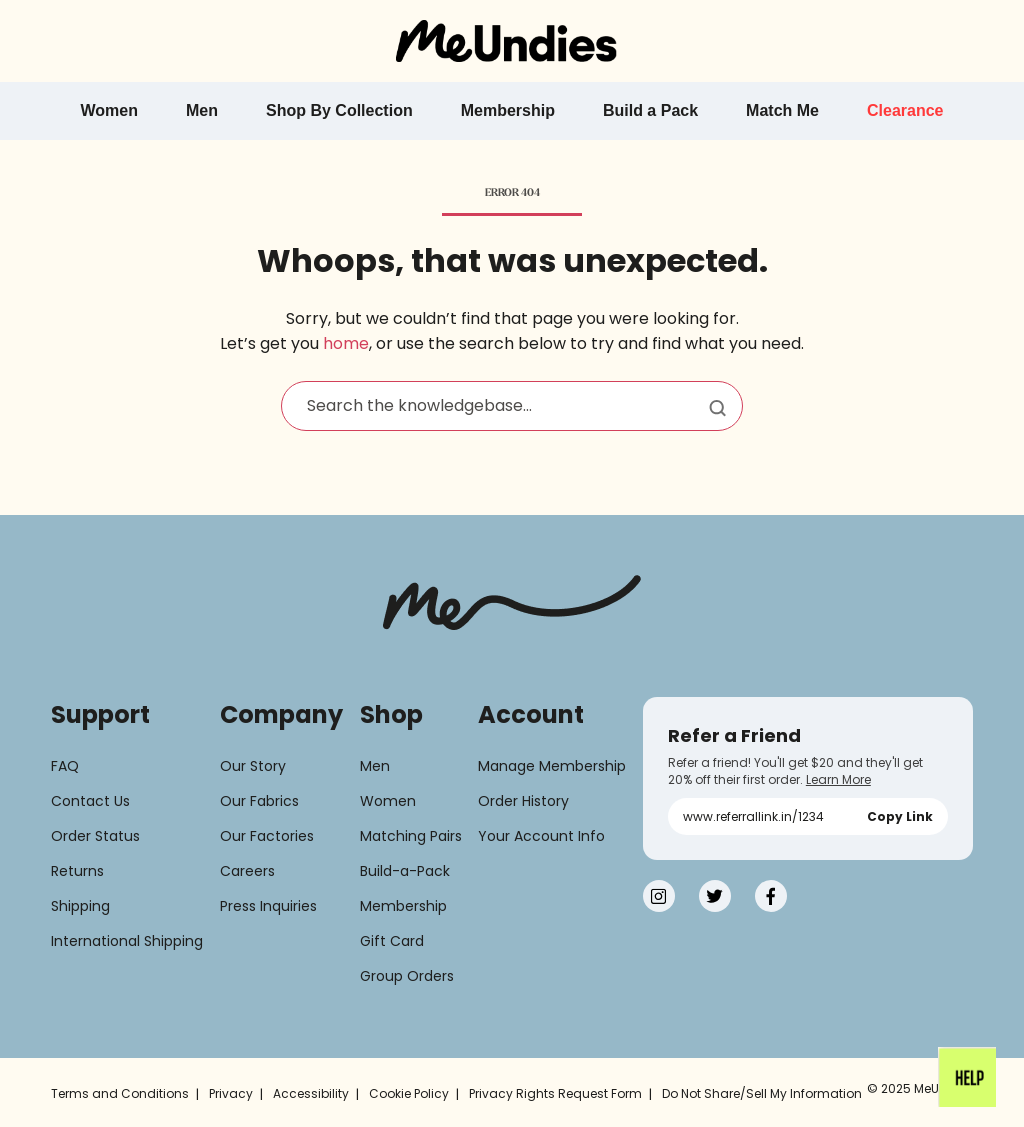  What do you see at coordinates (405, 871) in the screenshot?
I see `Build-a-Pack` at bounding box center [405, 871].